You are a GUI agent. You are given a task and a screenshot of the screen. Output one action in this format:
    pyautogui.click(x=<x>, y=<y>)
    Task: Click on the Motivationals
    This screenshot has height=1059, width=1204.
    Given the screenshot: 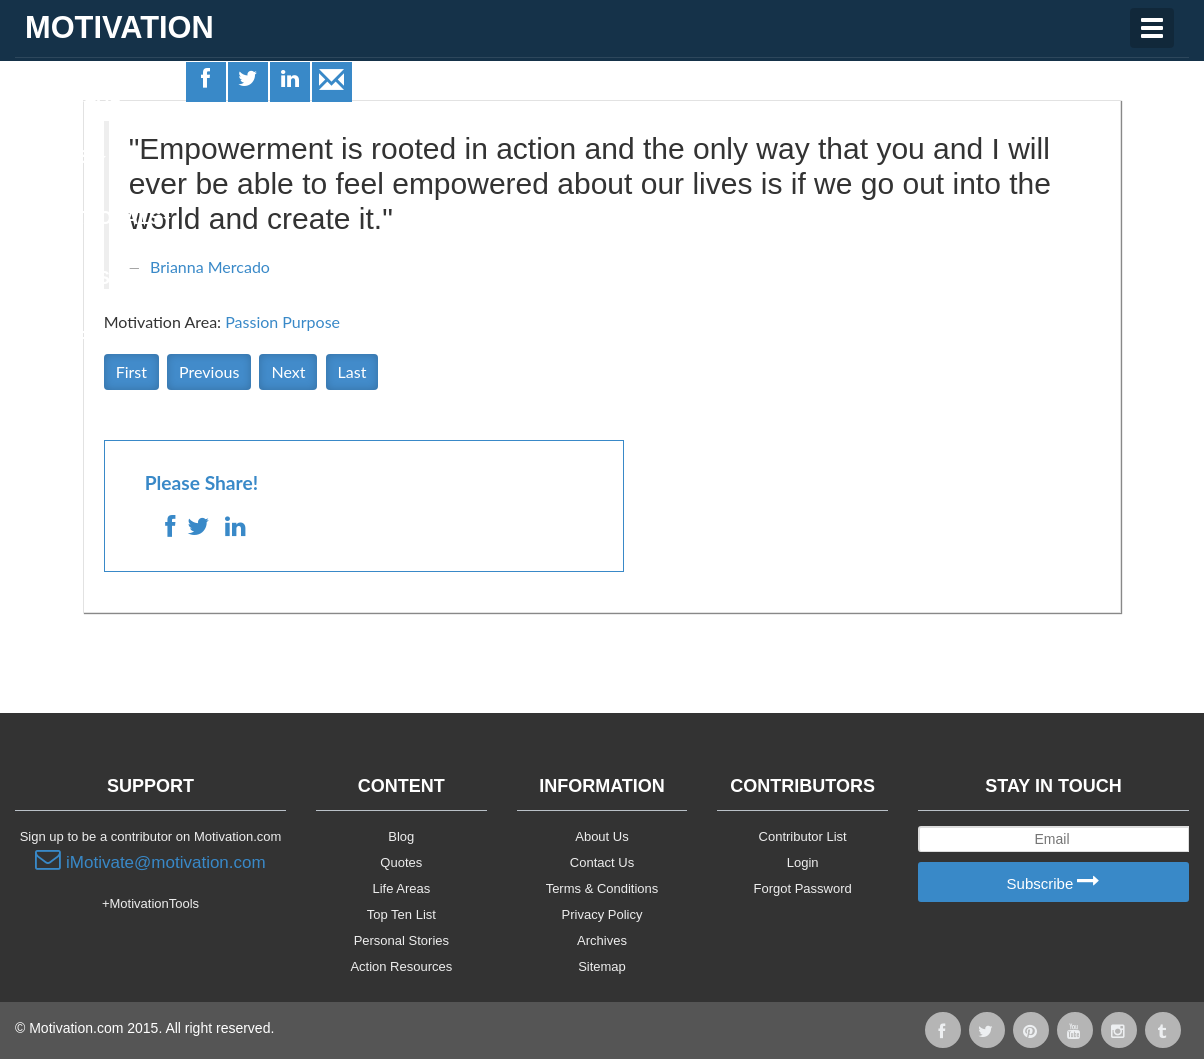 What is the action you would take?
    pyautogui.click(x=93, y=218)
    